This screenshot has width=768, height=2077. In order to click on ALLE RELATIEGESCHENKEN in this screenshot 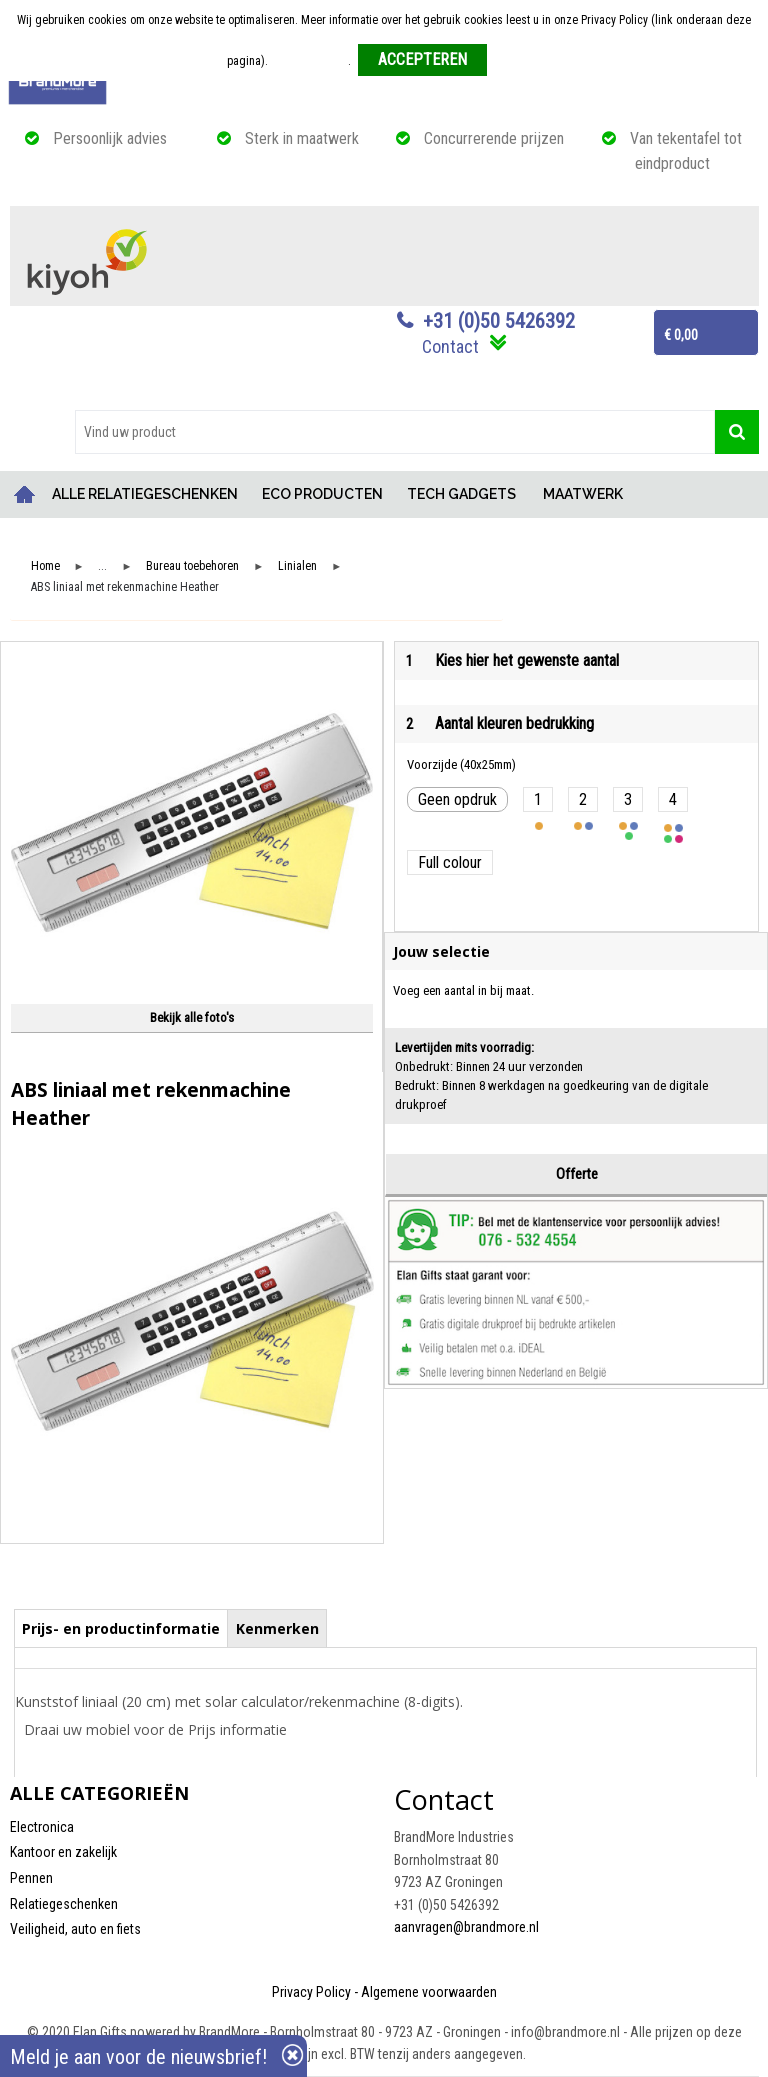, I will do `click(145, 494)`.